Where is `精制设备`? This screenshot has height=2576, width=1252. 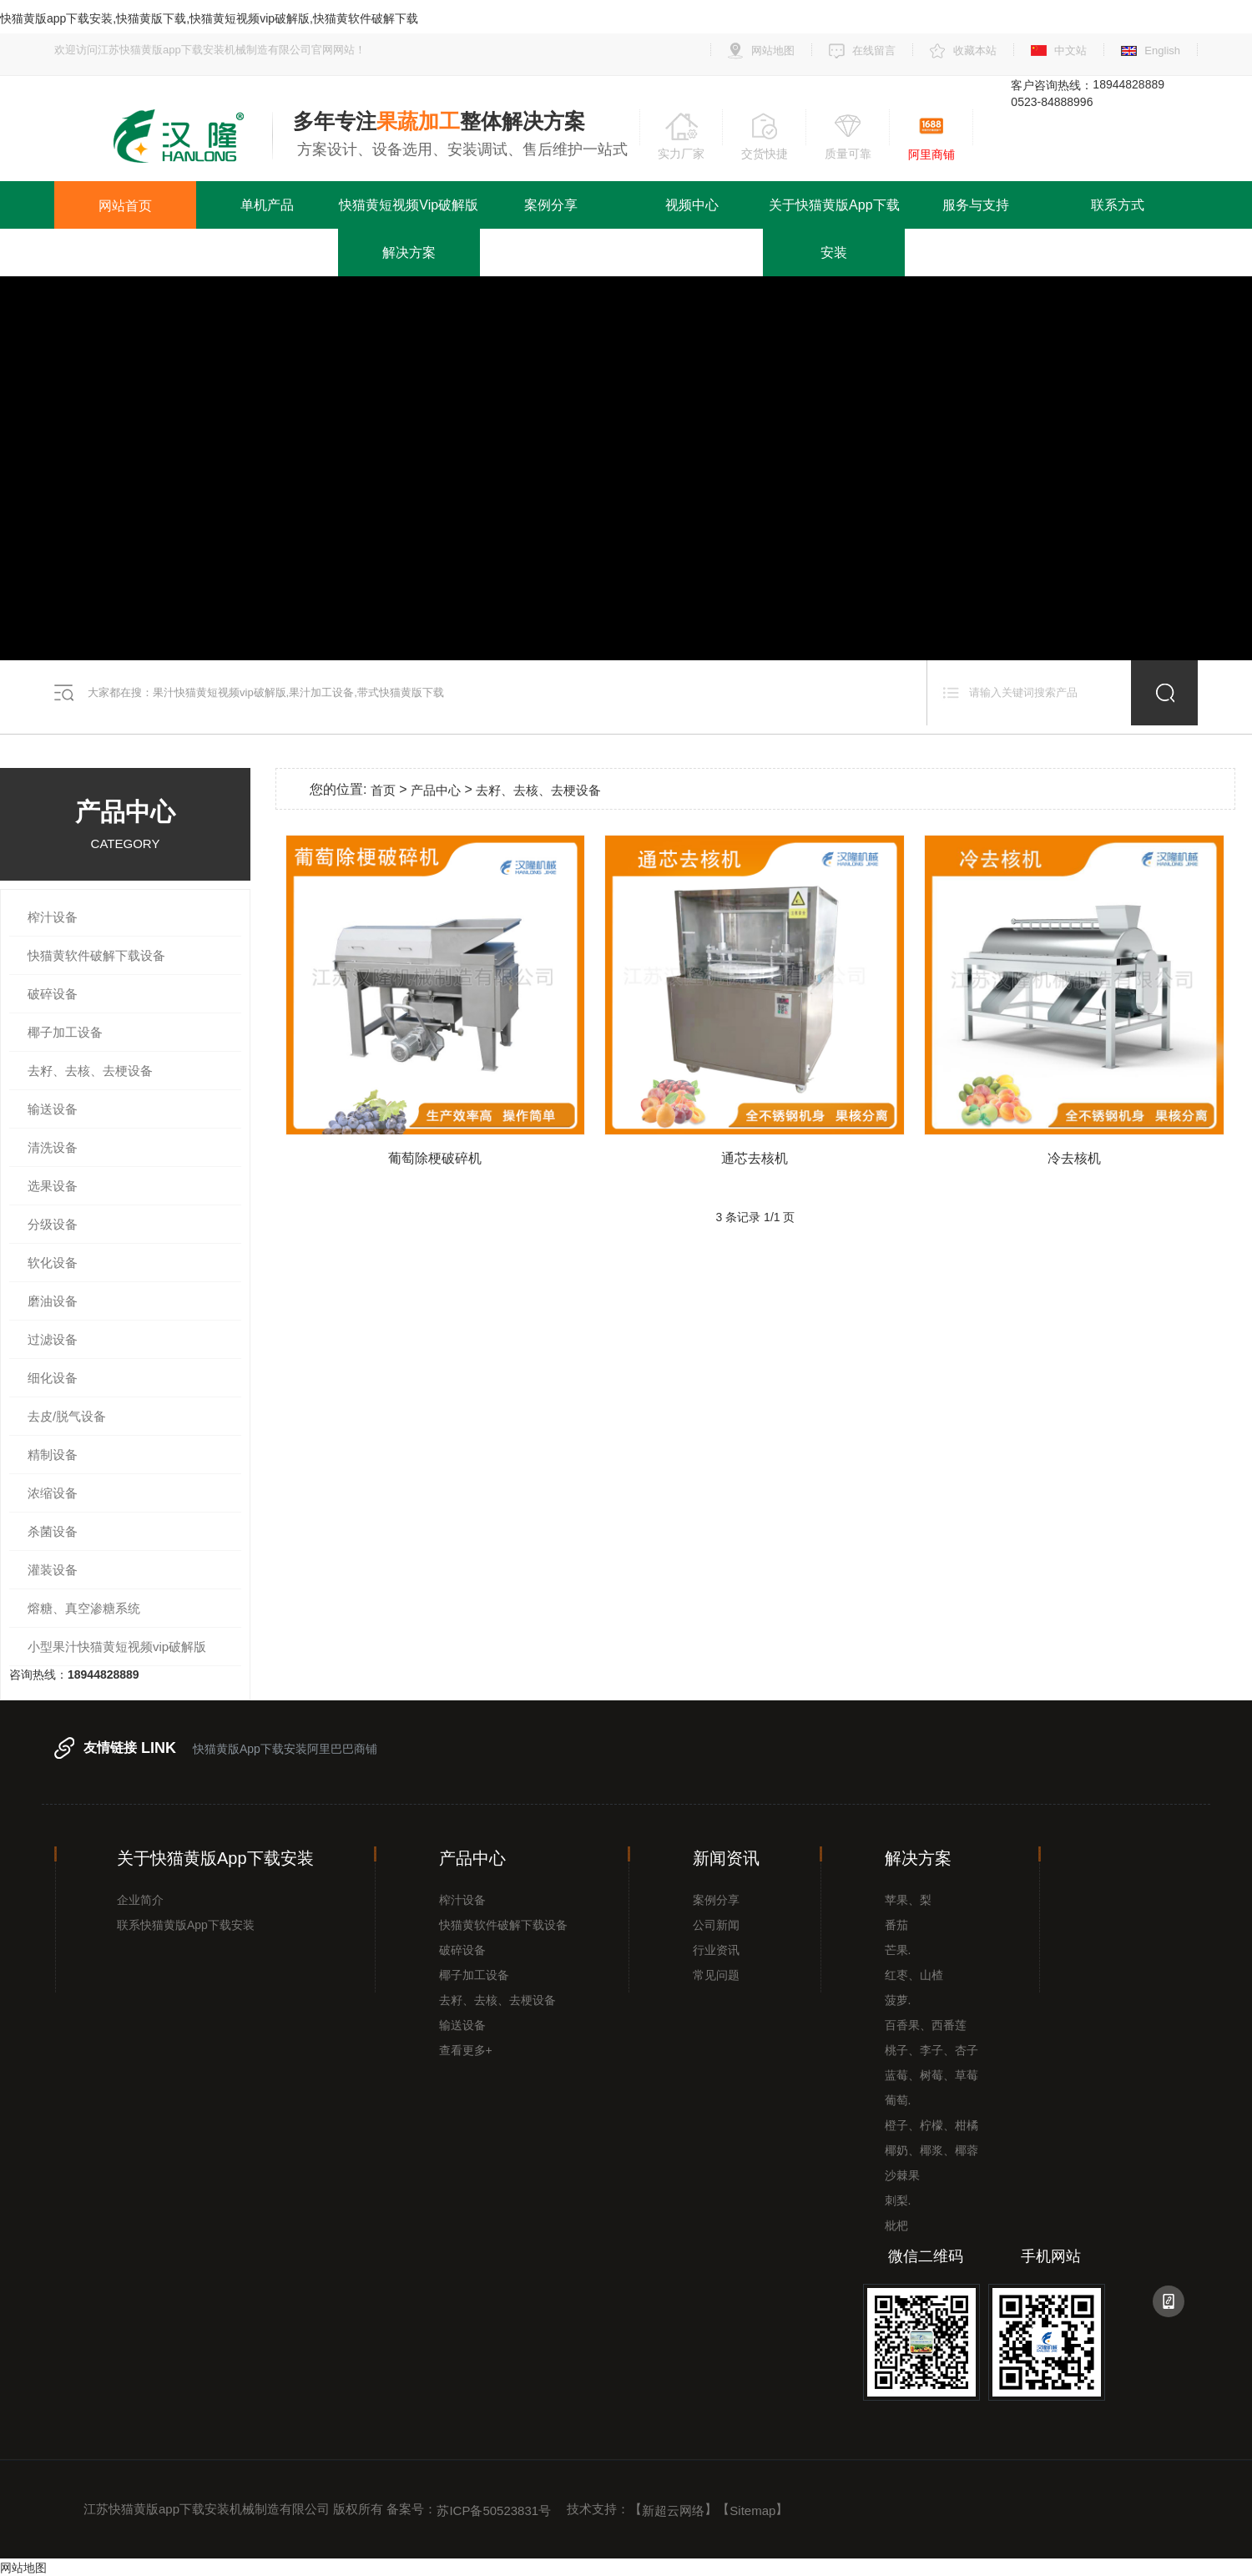 精制设备 is located at coordinates (53, 1454).